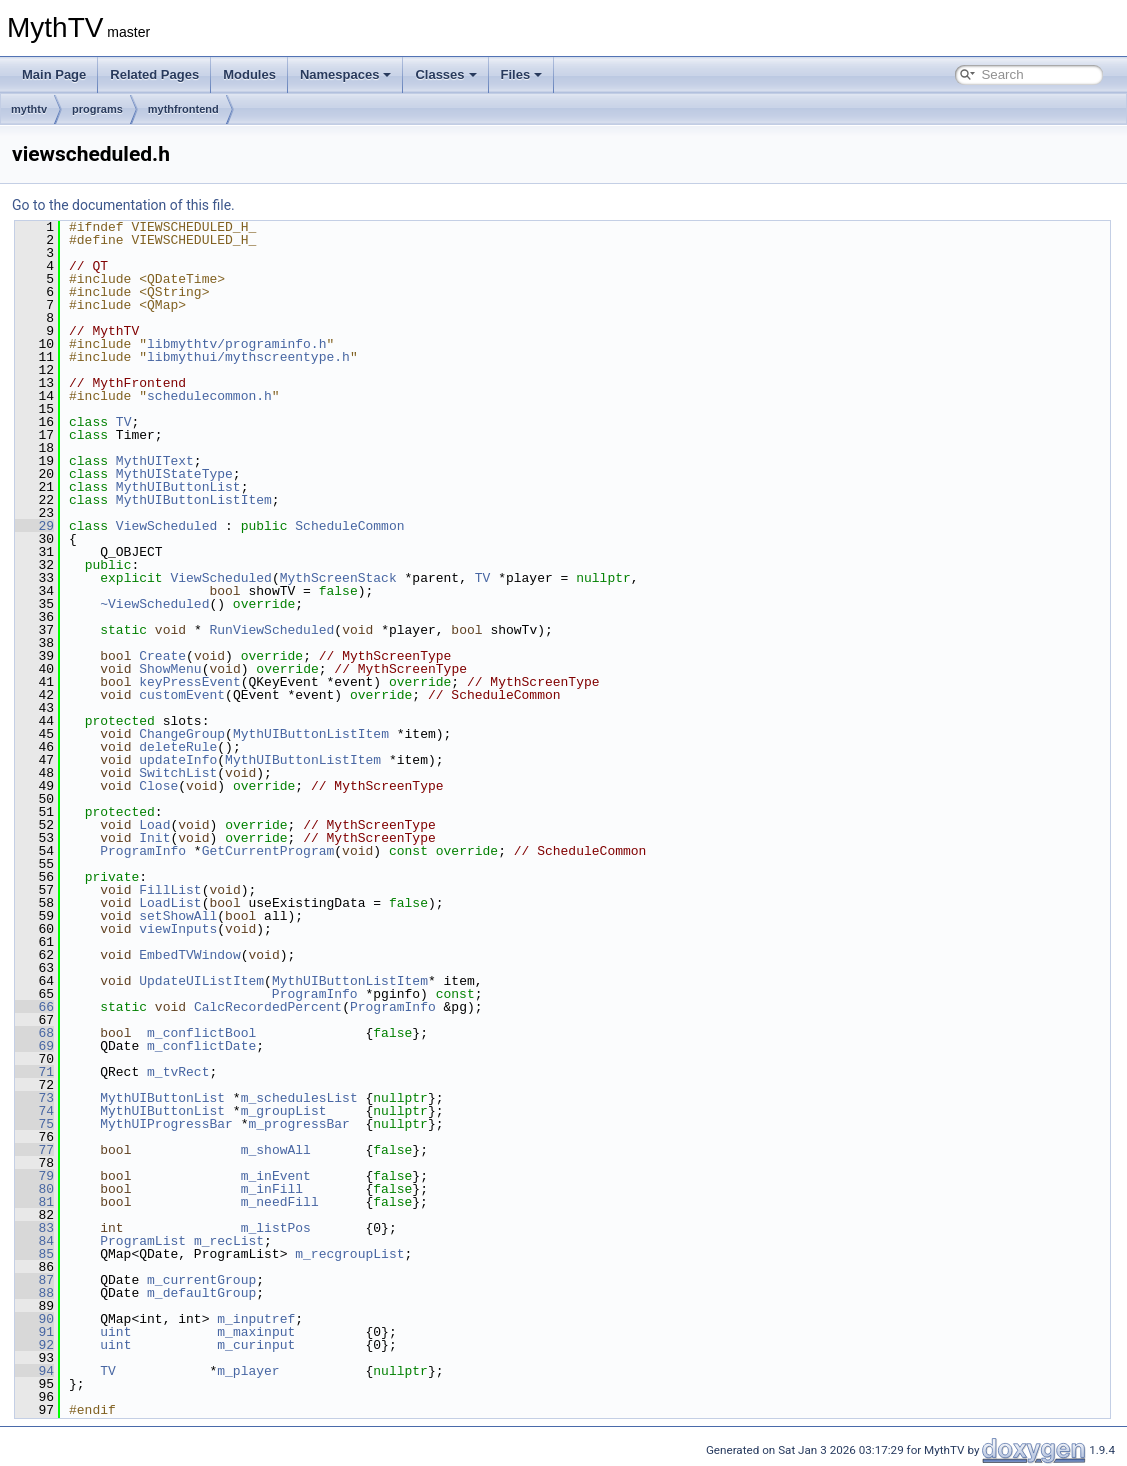 This screenshot has width=1127, height=1466. I want to click on Load, so click(154, 825).